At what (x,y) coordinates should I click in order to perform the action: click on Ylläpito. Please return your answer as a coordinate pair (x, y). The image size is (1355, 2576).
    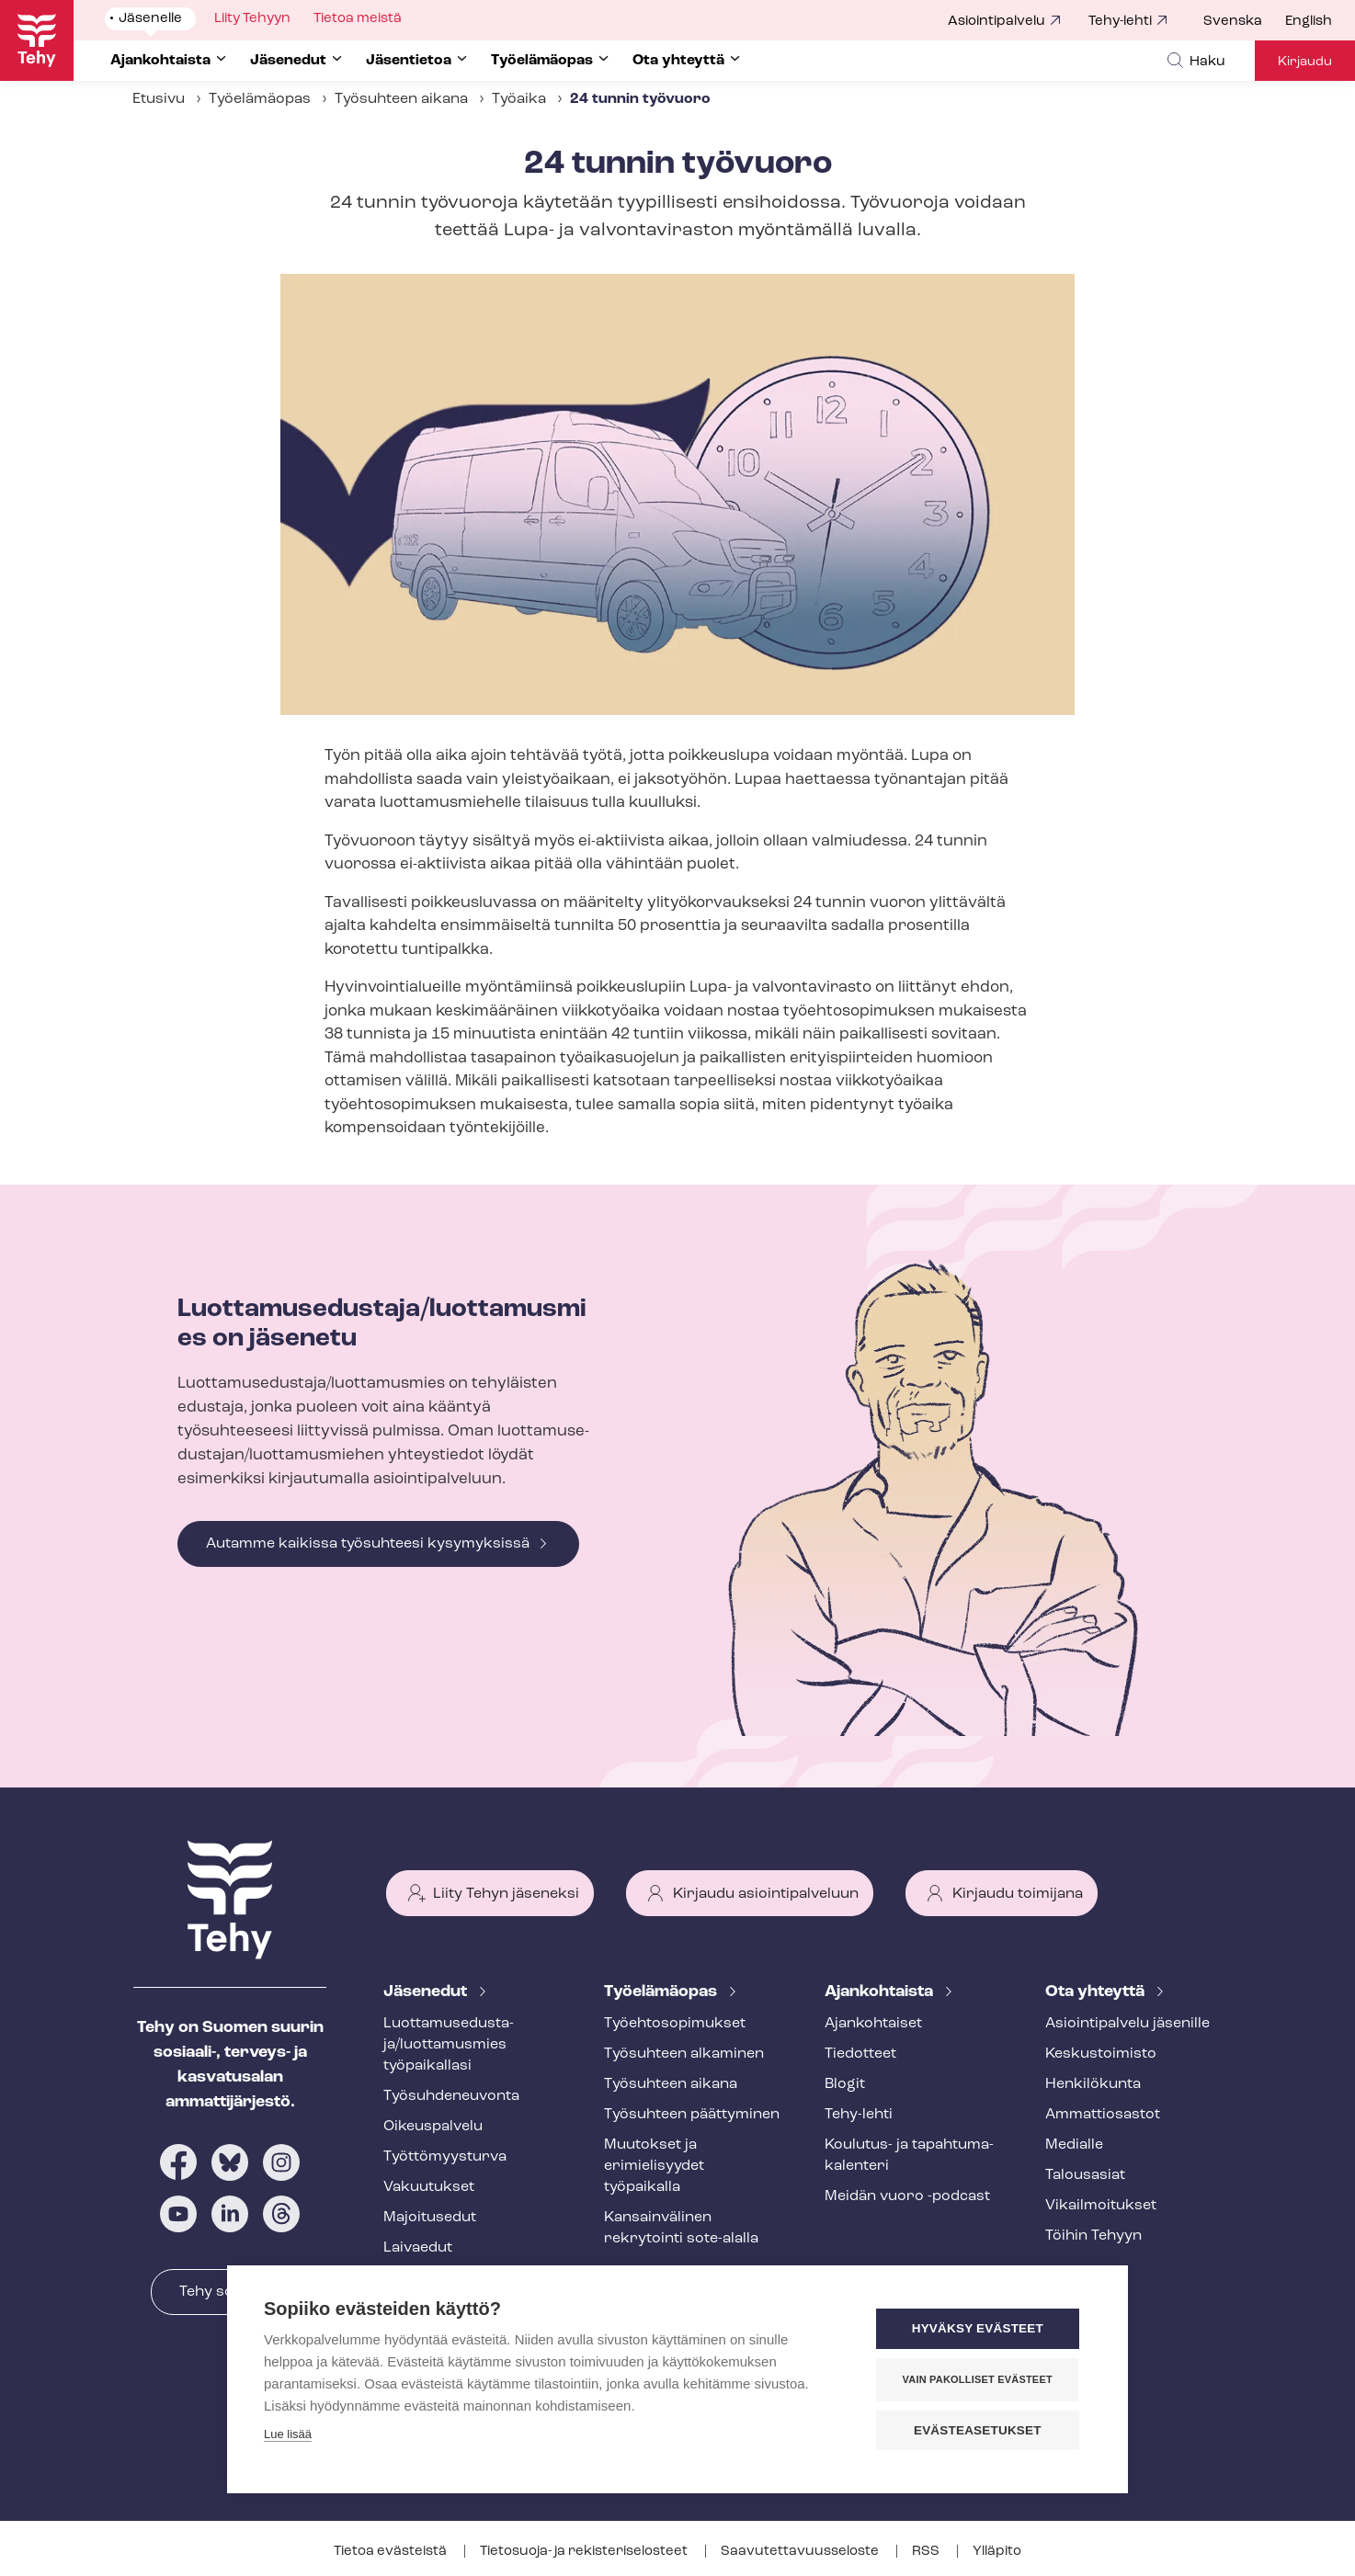
    Looking at the image, I should click on (997, 2552).